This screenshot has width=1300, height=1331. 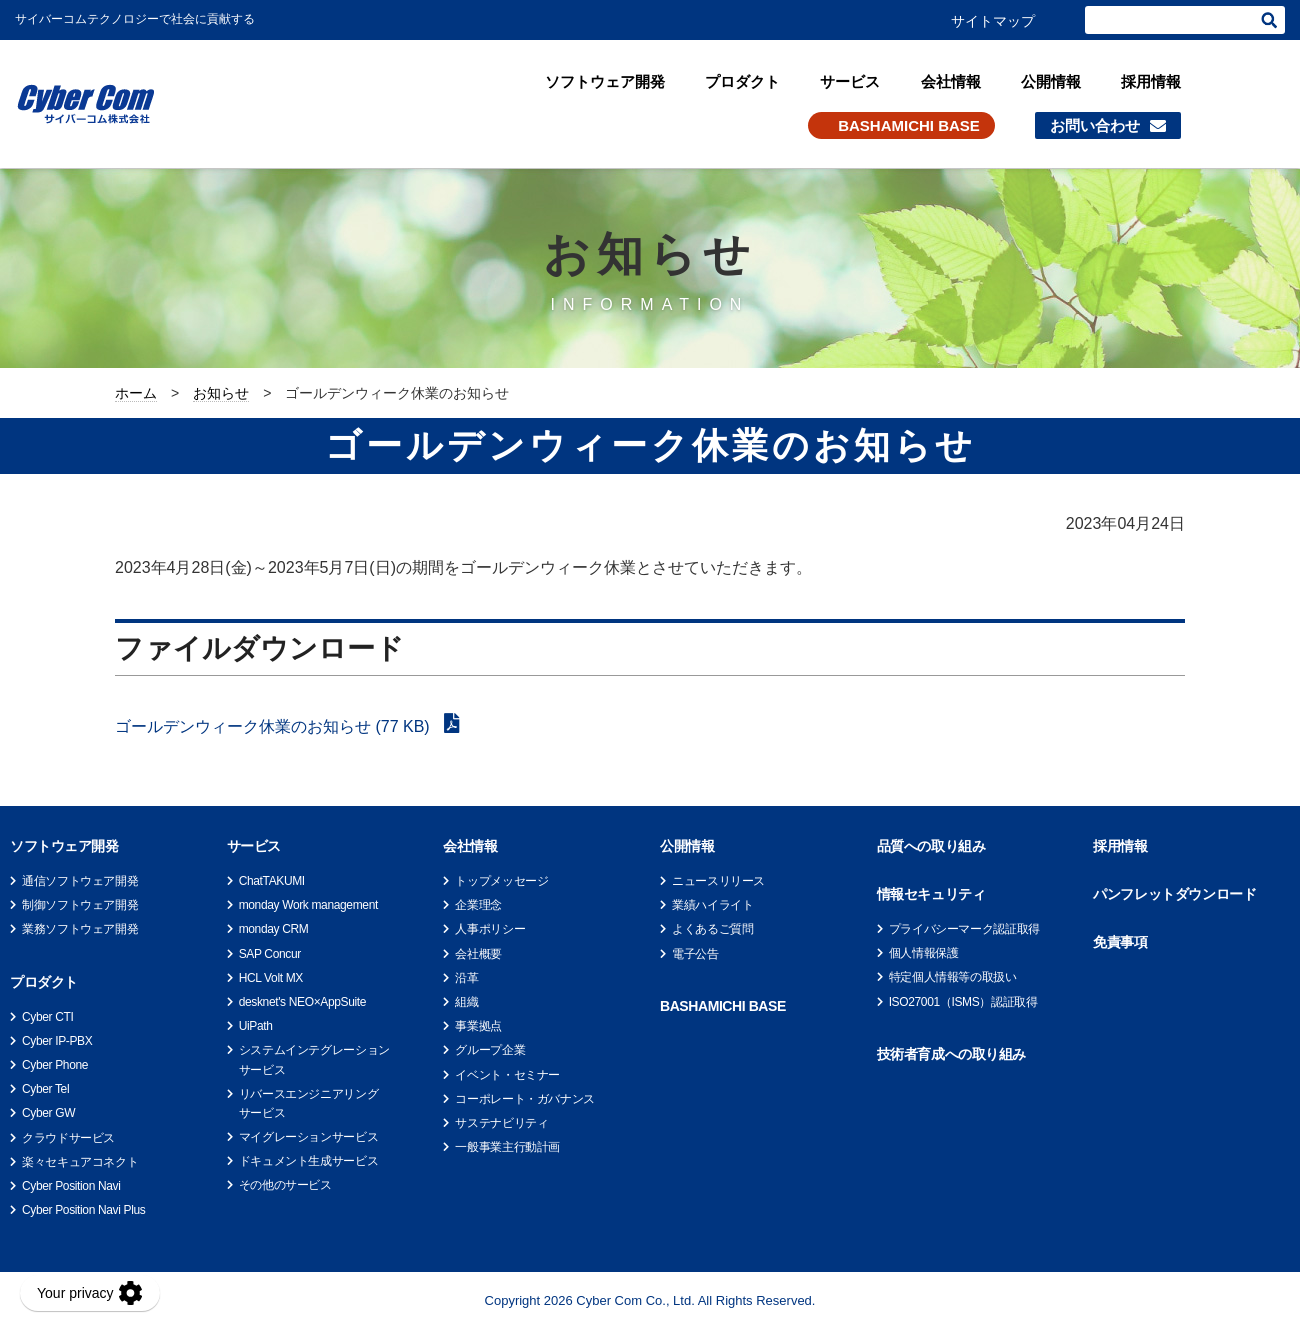 I want to click on 免責事項, so click(x=1120, y=942).